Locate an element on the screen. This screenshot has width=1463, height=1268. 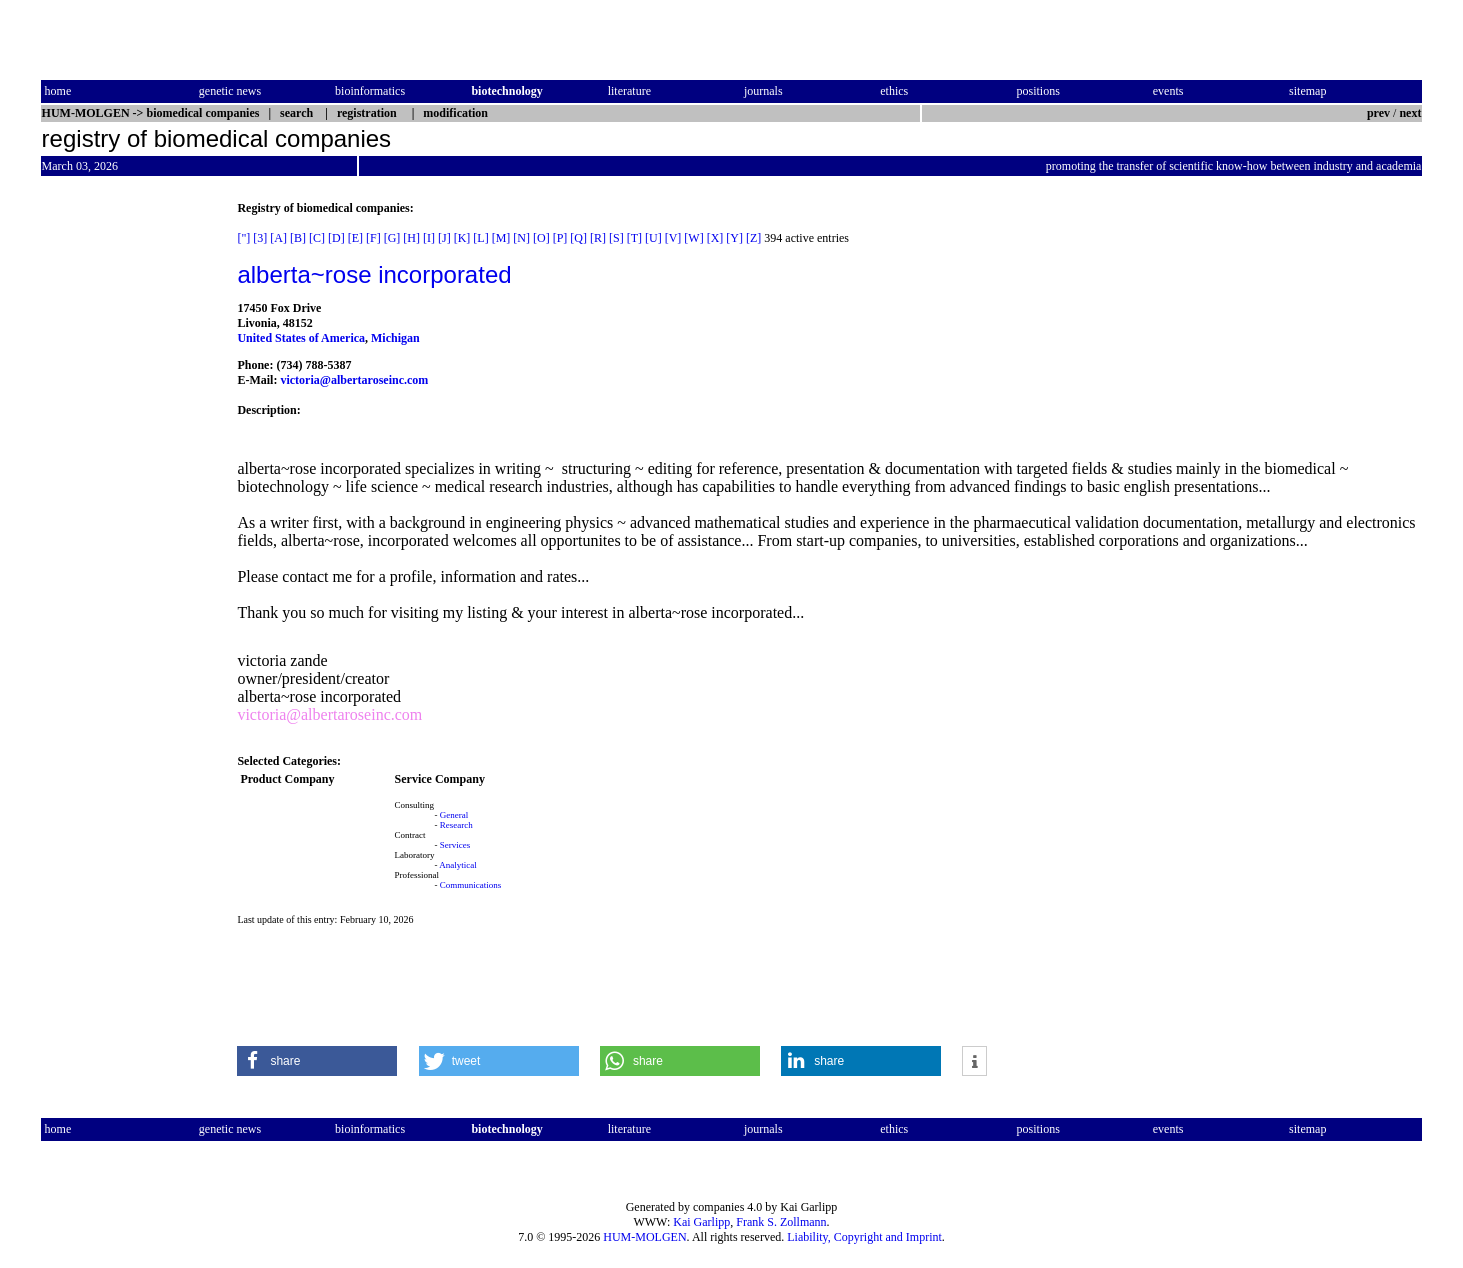
[H] is located at coordinates (411, 238).